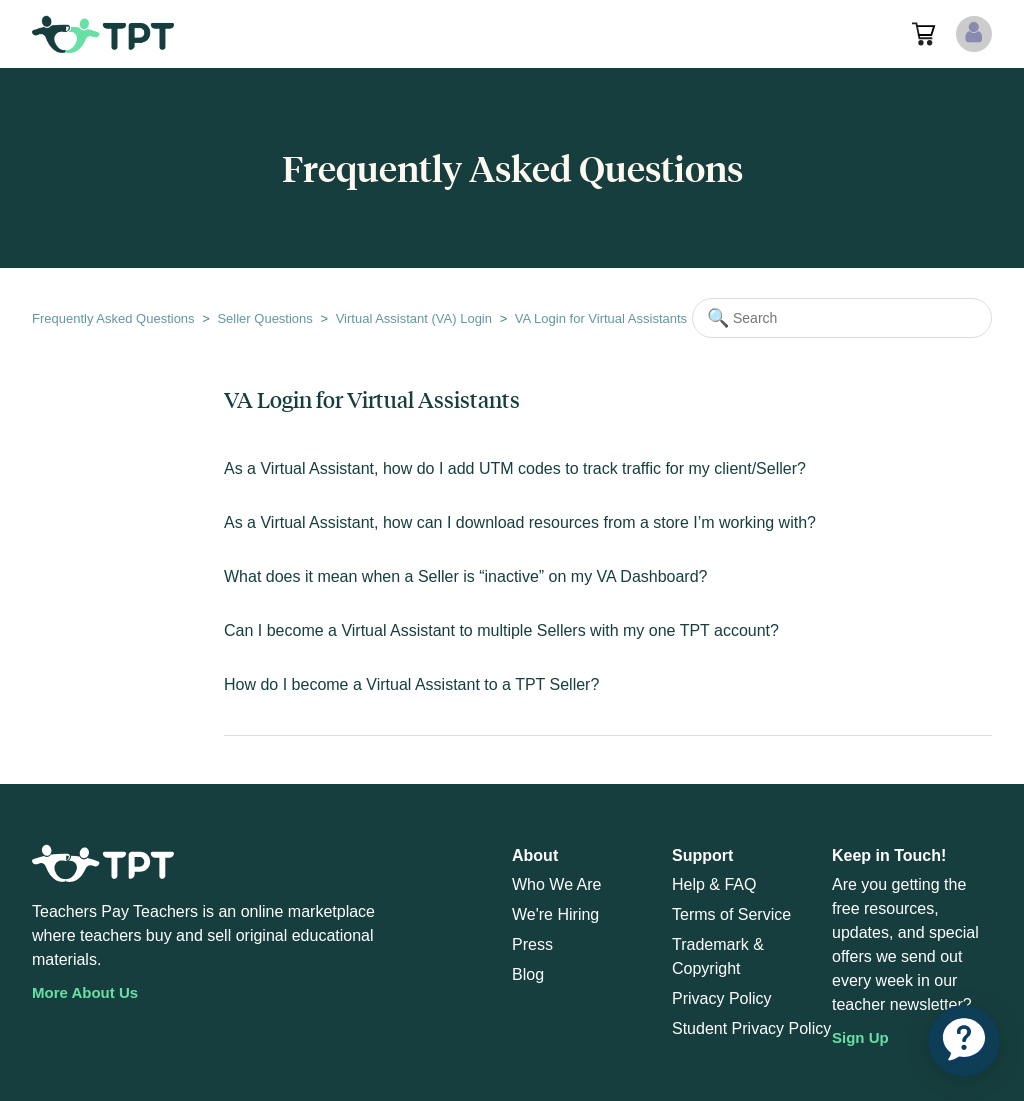 The width and height of the screenshot is (1024, 1101). What do you see at coordinates (501, 630) in the screenshot?
I see `Can I become a Virtual Assistant to multiple Sellers with my one TPT account?` at bounding box center [501, 630].